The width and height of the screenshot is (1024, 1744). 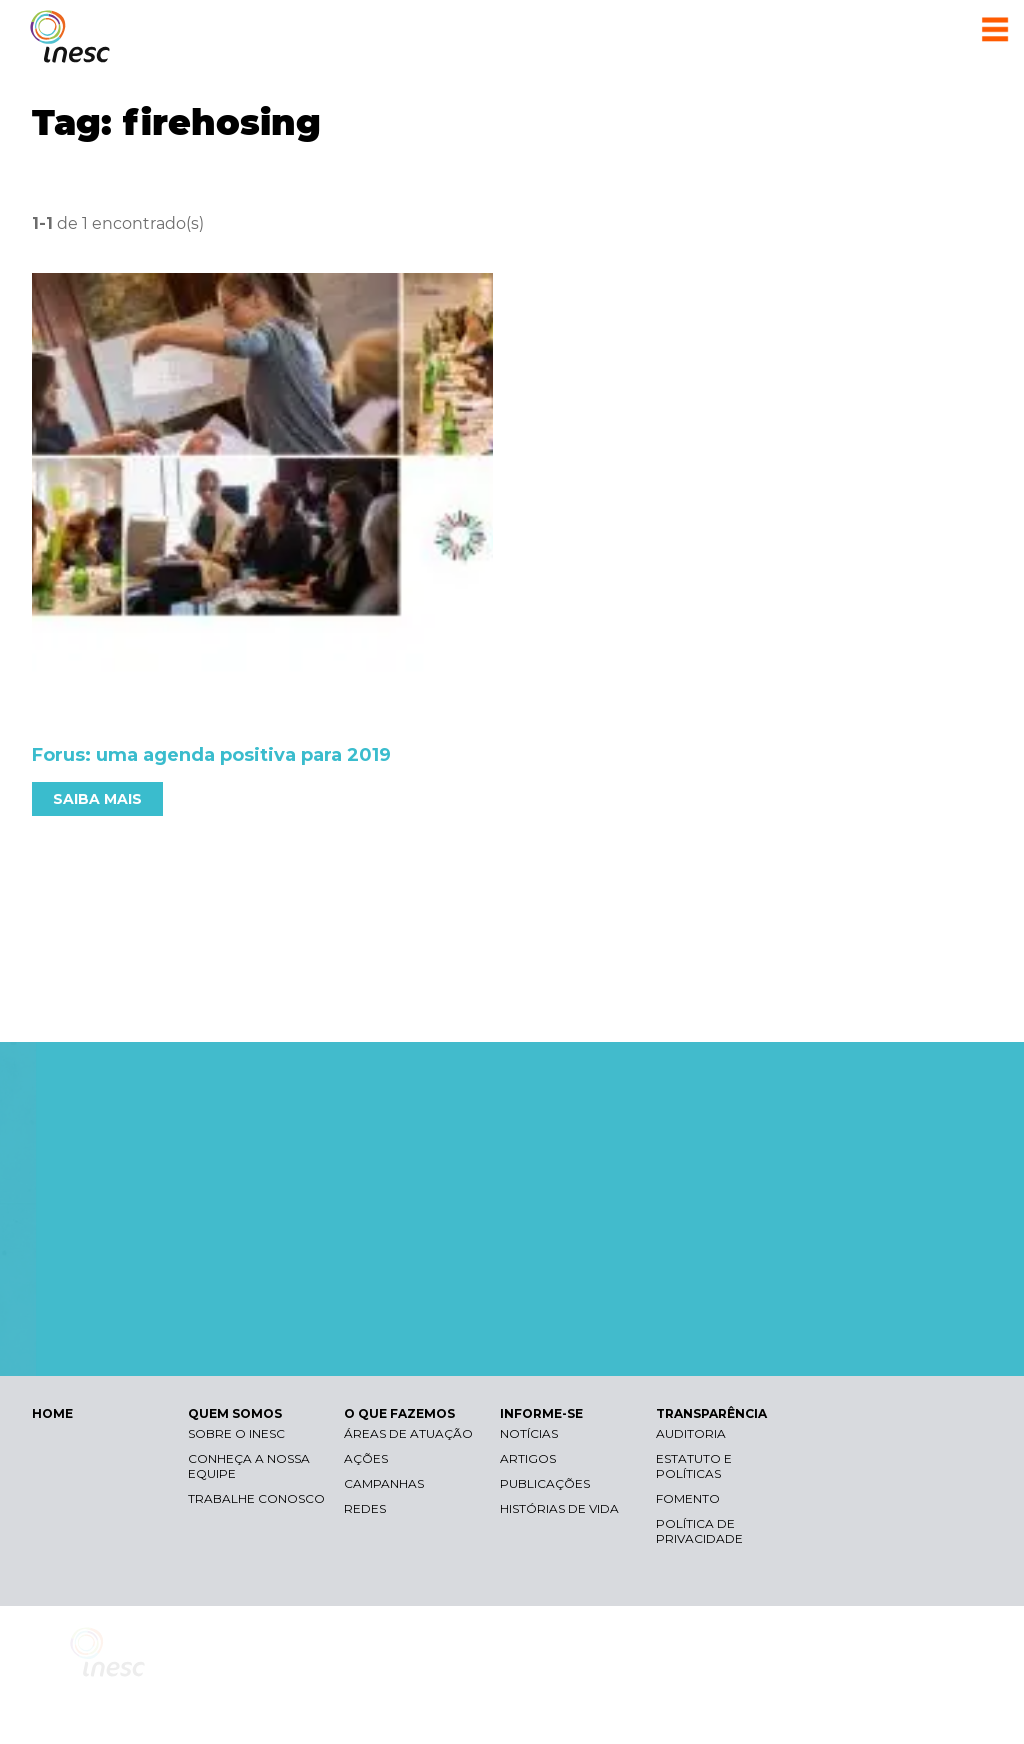 What do you see at coordinates (366, 1458) in the screenshot?
I see `Ações` at bounding box center [366, 1458].